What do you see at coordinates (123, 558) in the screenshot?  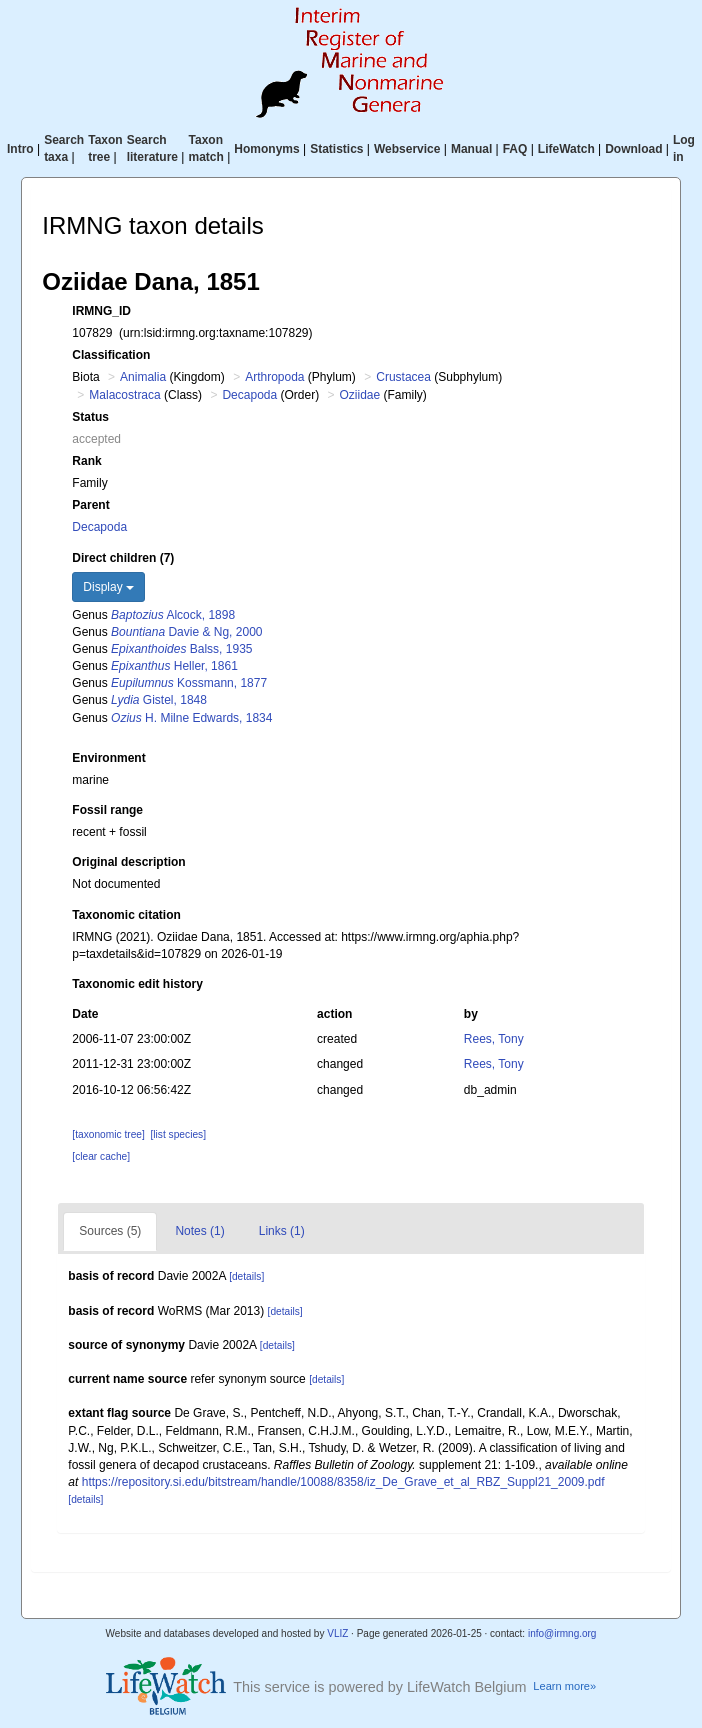 I see `Direct children (7)` at bounding box center [123, 558].